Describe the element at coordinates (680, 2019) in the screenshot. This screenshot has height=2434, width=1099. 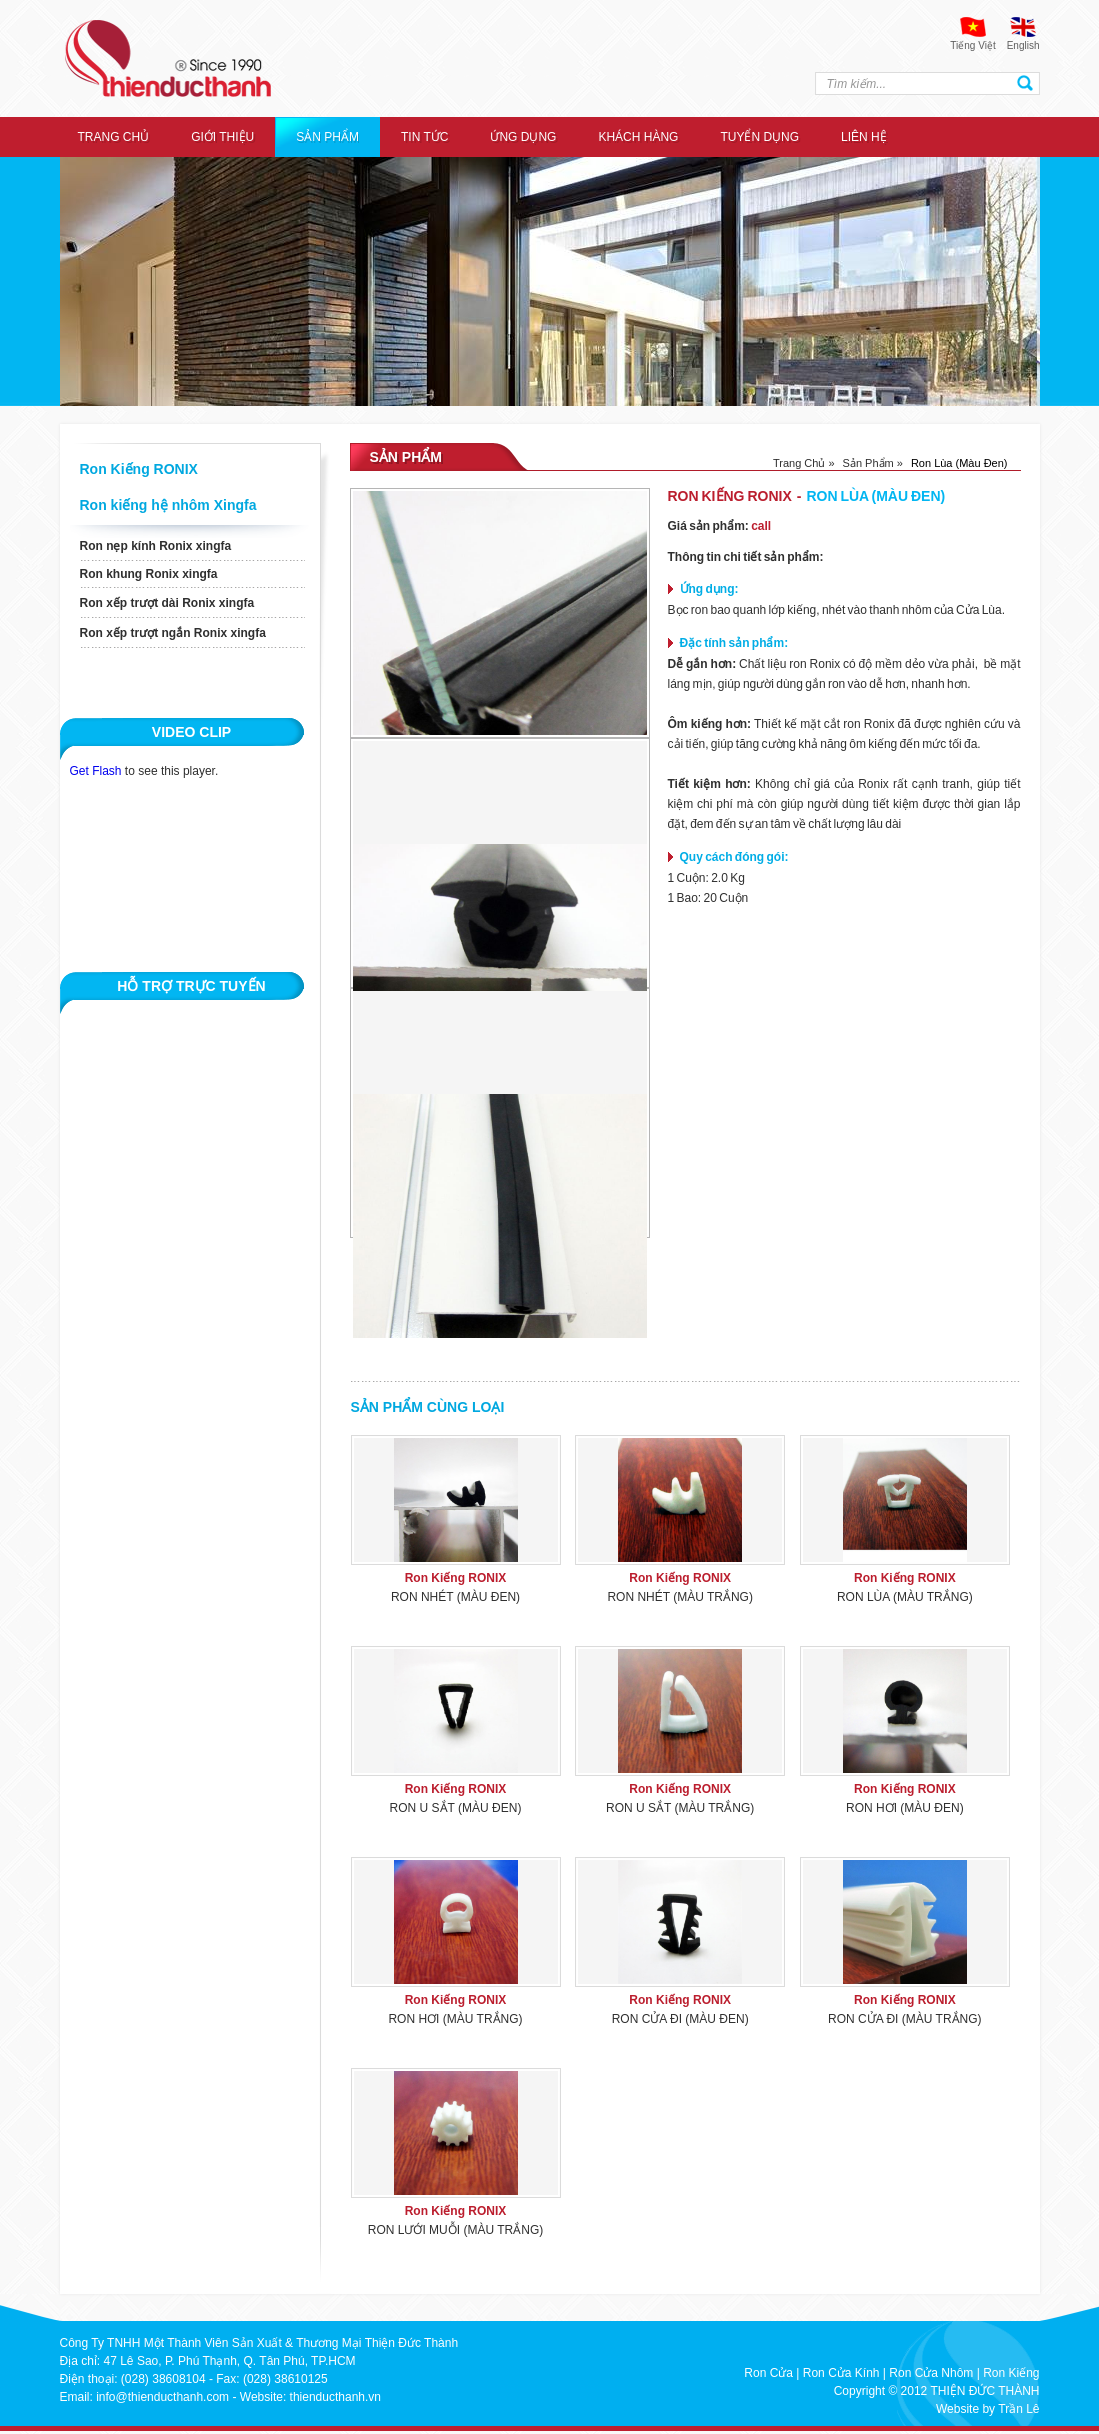
I see `Ron Cửa Đi (Màu Đen)` at that location.